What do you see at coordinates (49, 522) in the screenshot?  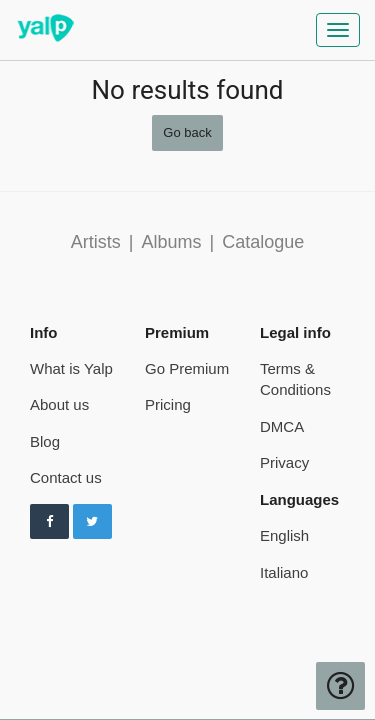 I see `[Follow us on Facebook]` at bounding box center [49, 522].